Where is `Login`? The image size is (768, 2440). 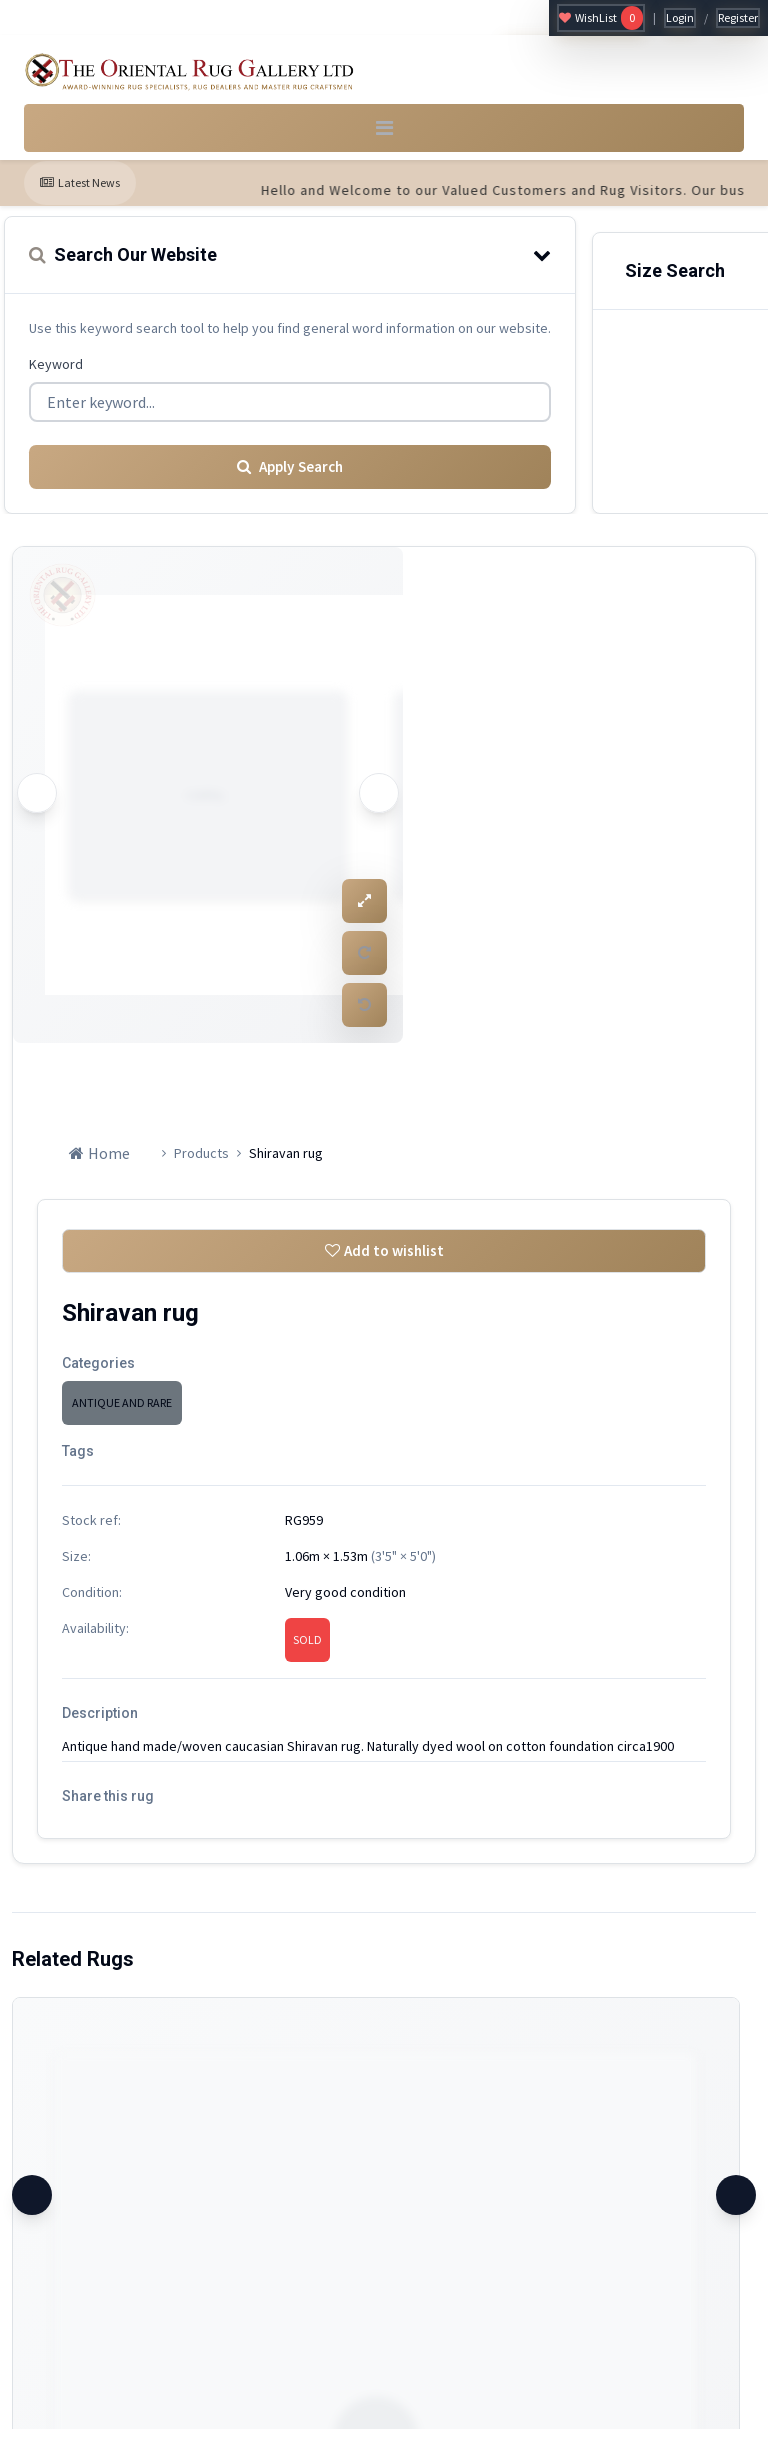 Login is located at coordinates (680, 17).